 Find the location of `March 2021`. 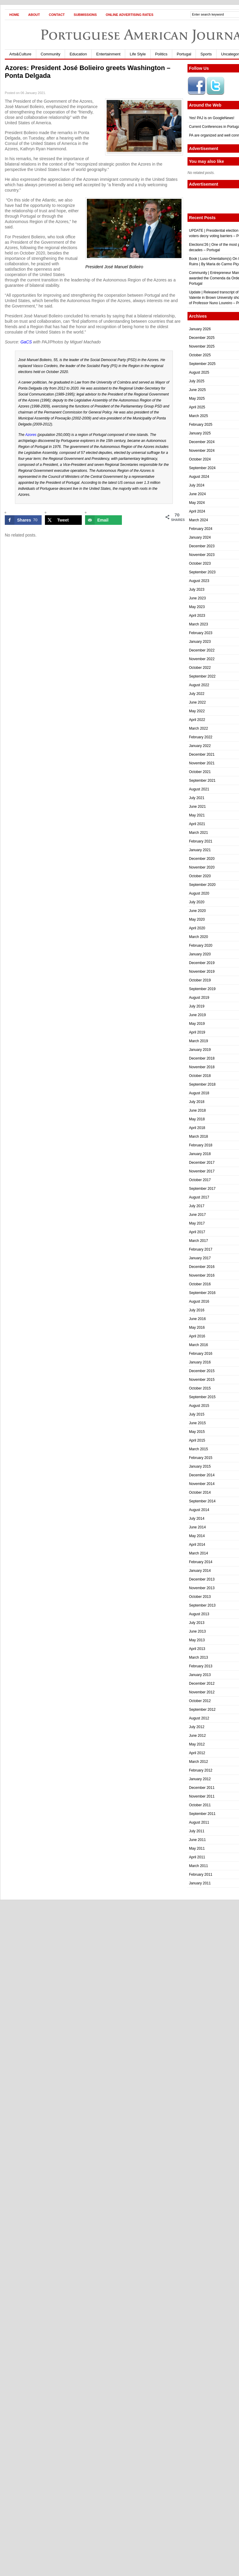

March 2021 is located at coordinates (198, 833).